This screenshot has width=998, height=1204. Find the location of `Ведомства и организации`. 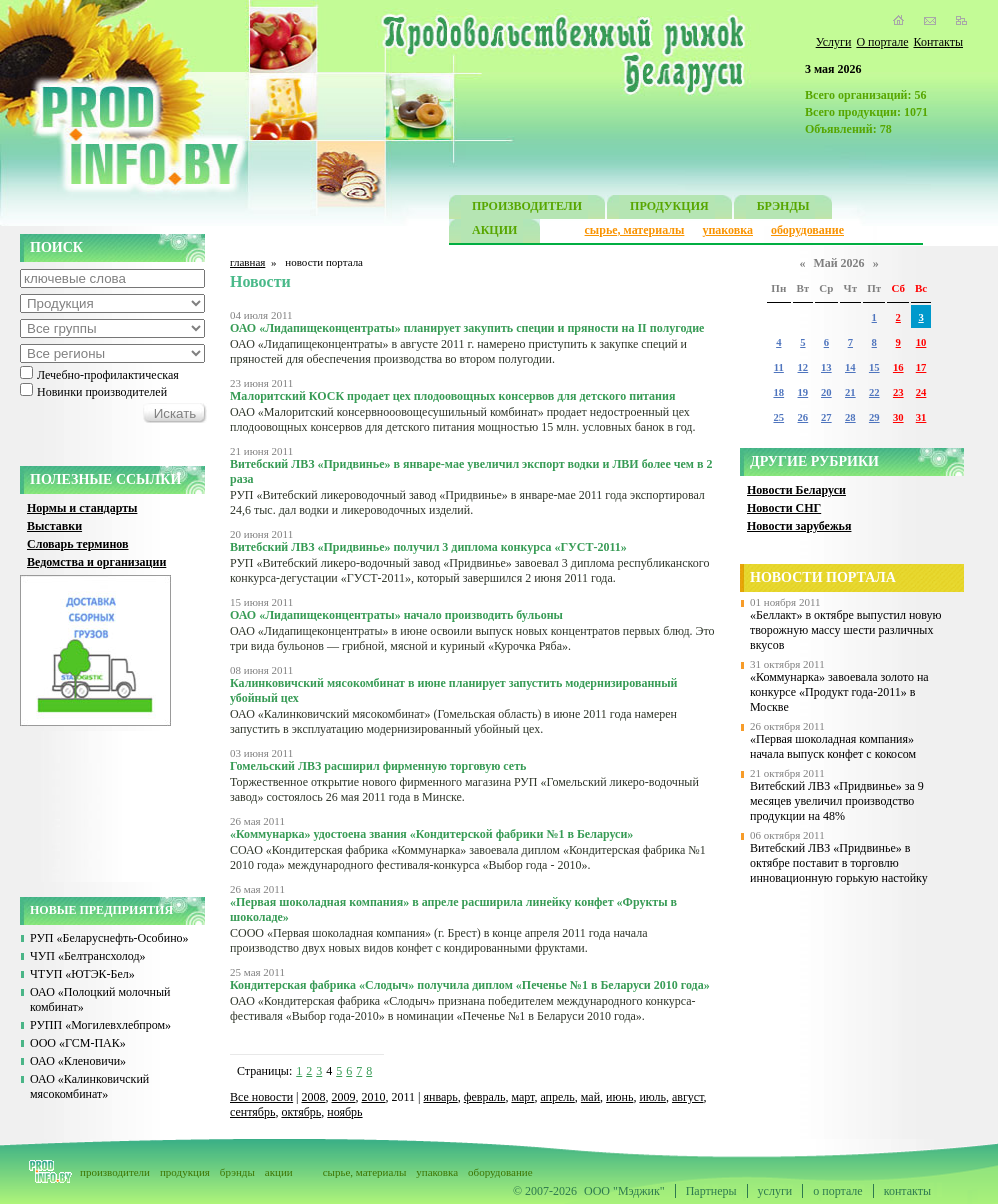

Ведомства и организации is located at coordinates (96, 562).